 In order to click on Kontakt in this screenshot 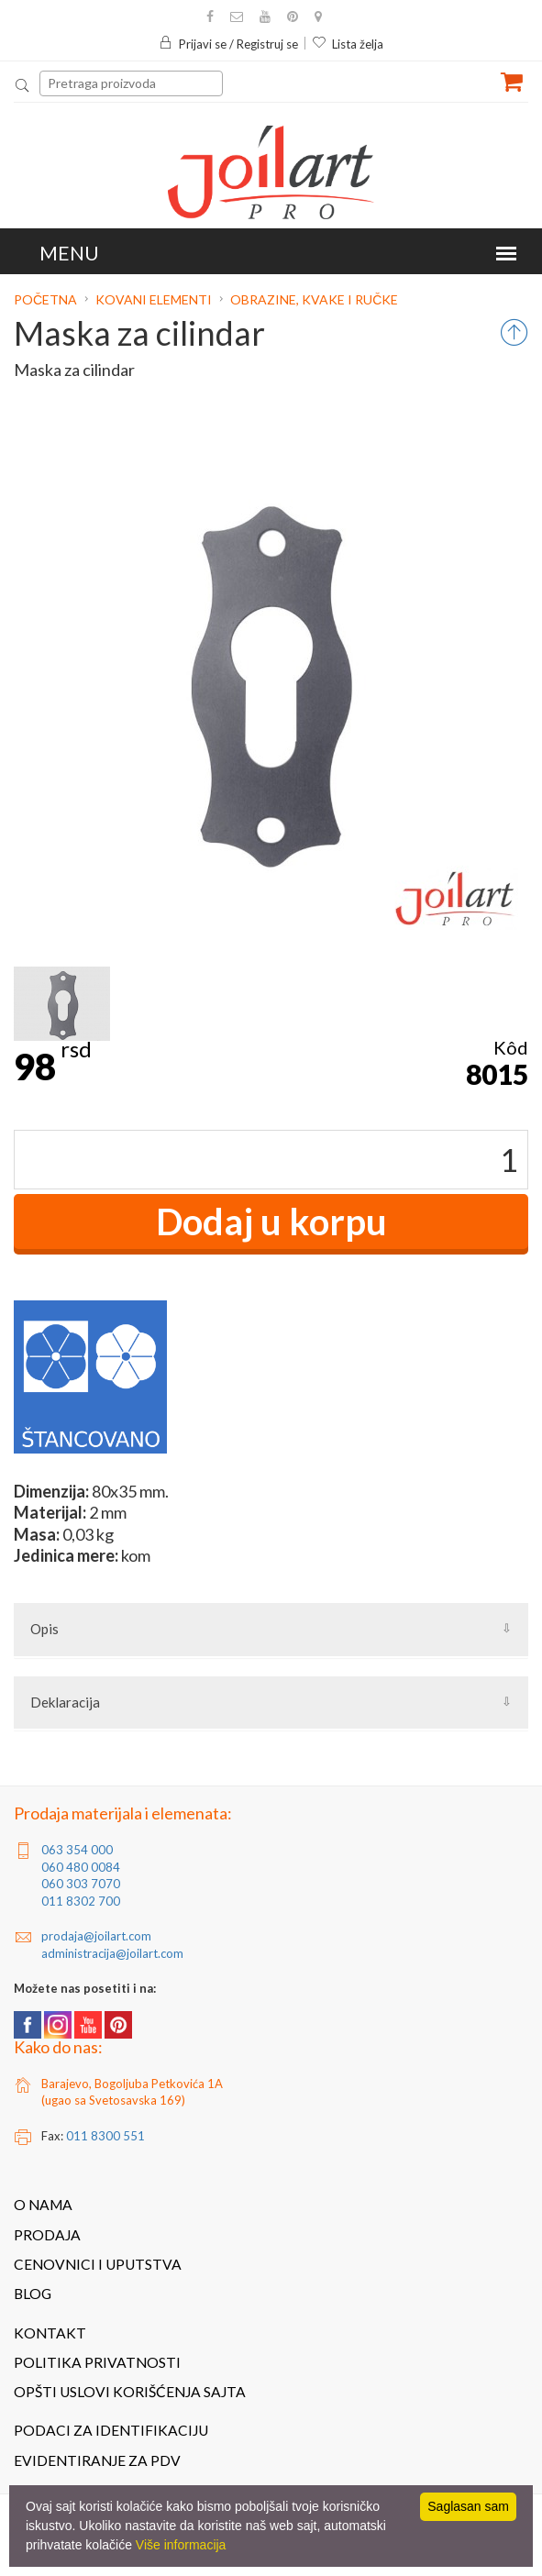, I will do `click(50, 2333)`.